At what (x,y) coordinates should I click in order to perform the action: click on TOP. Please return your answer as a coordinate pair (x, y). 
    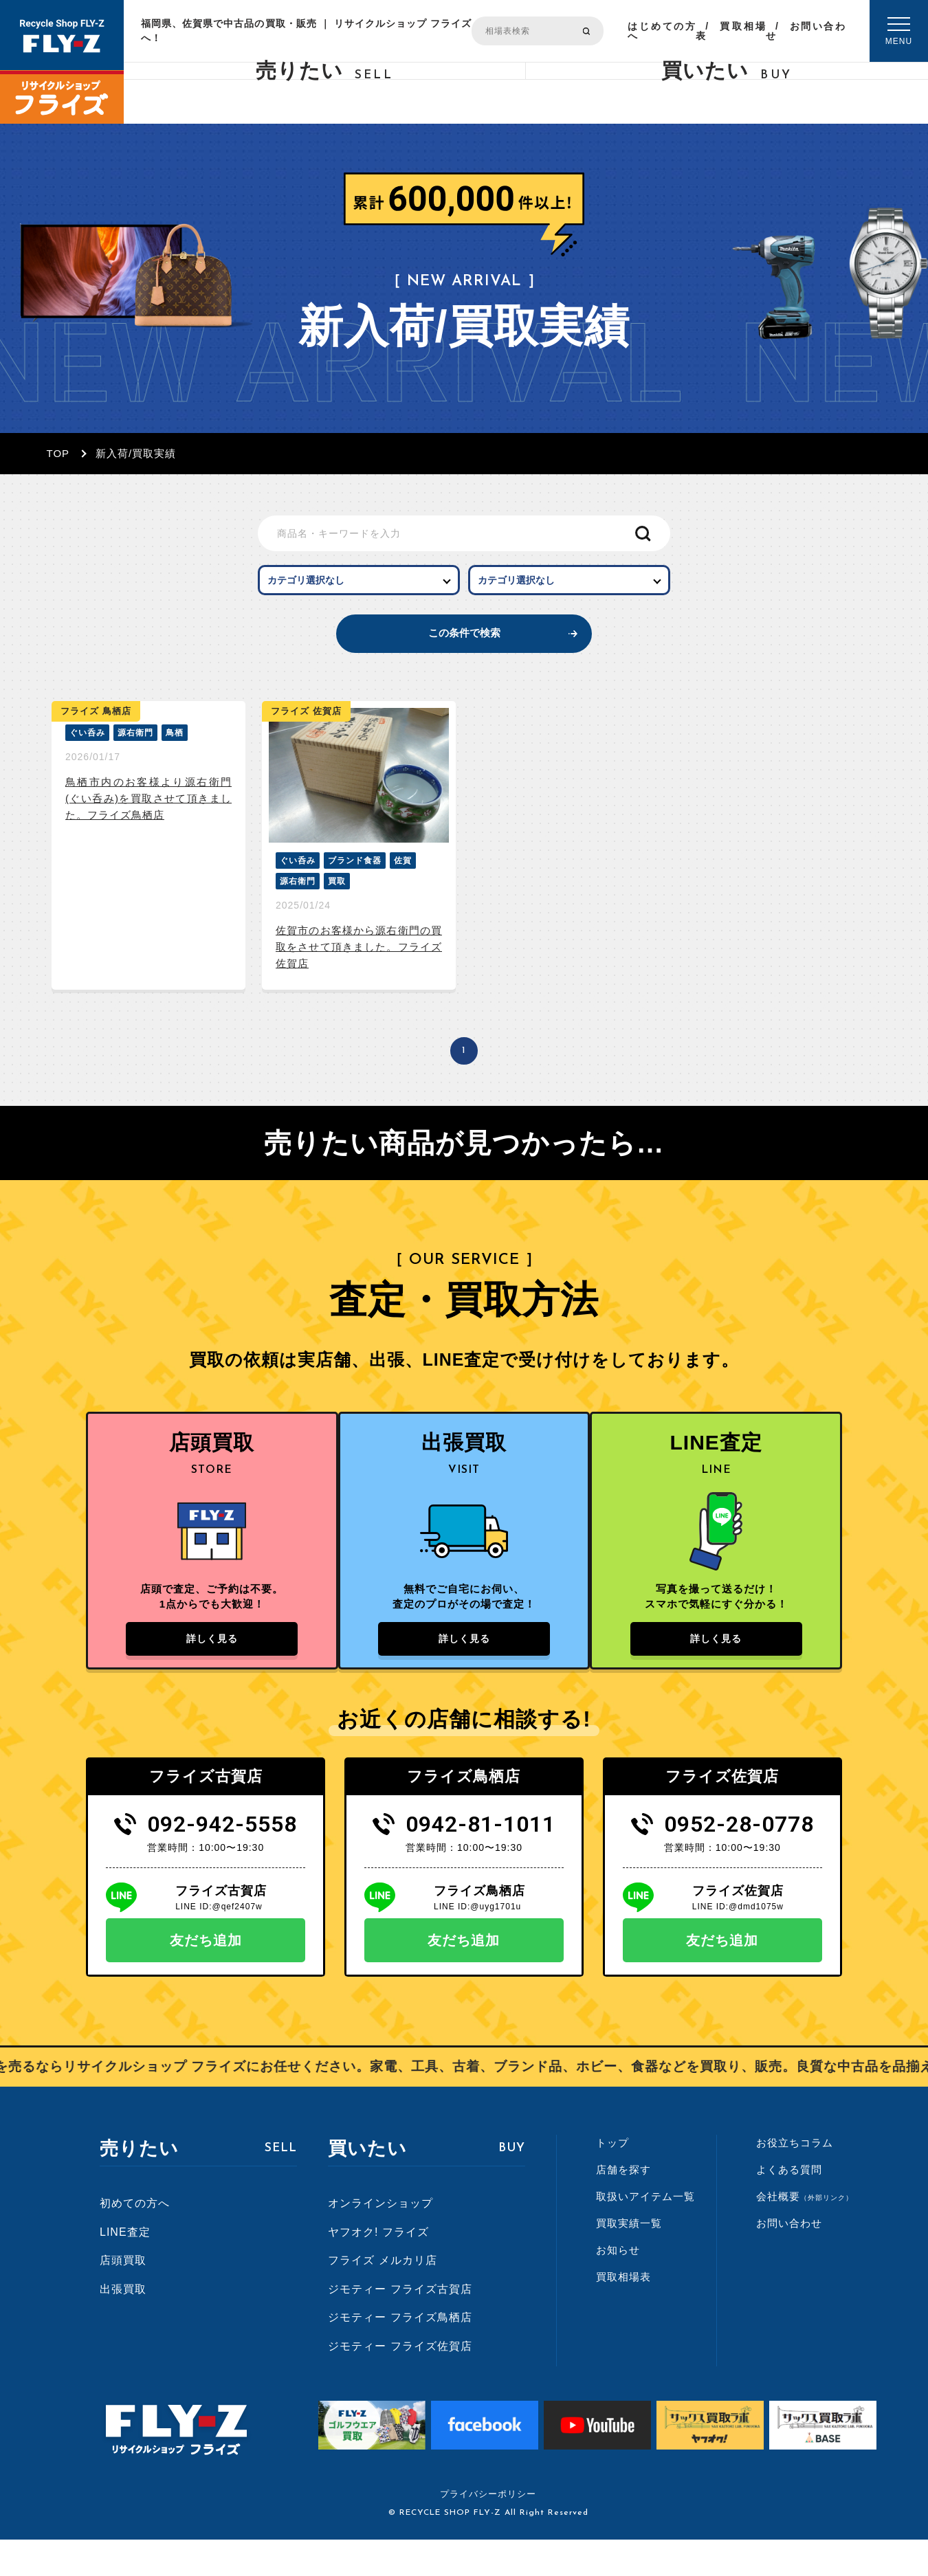
    Looking at the image, I should click on (58, 453).